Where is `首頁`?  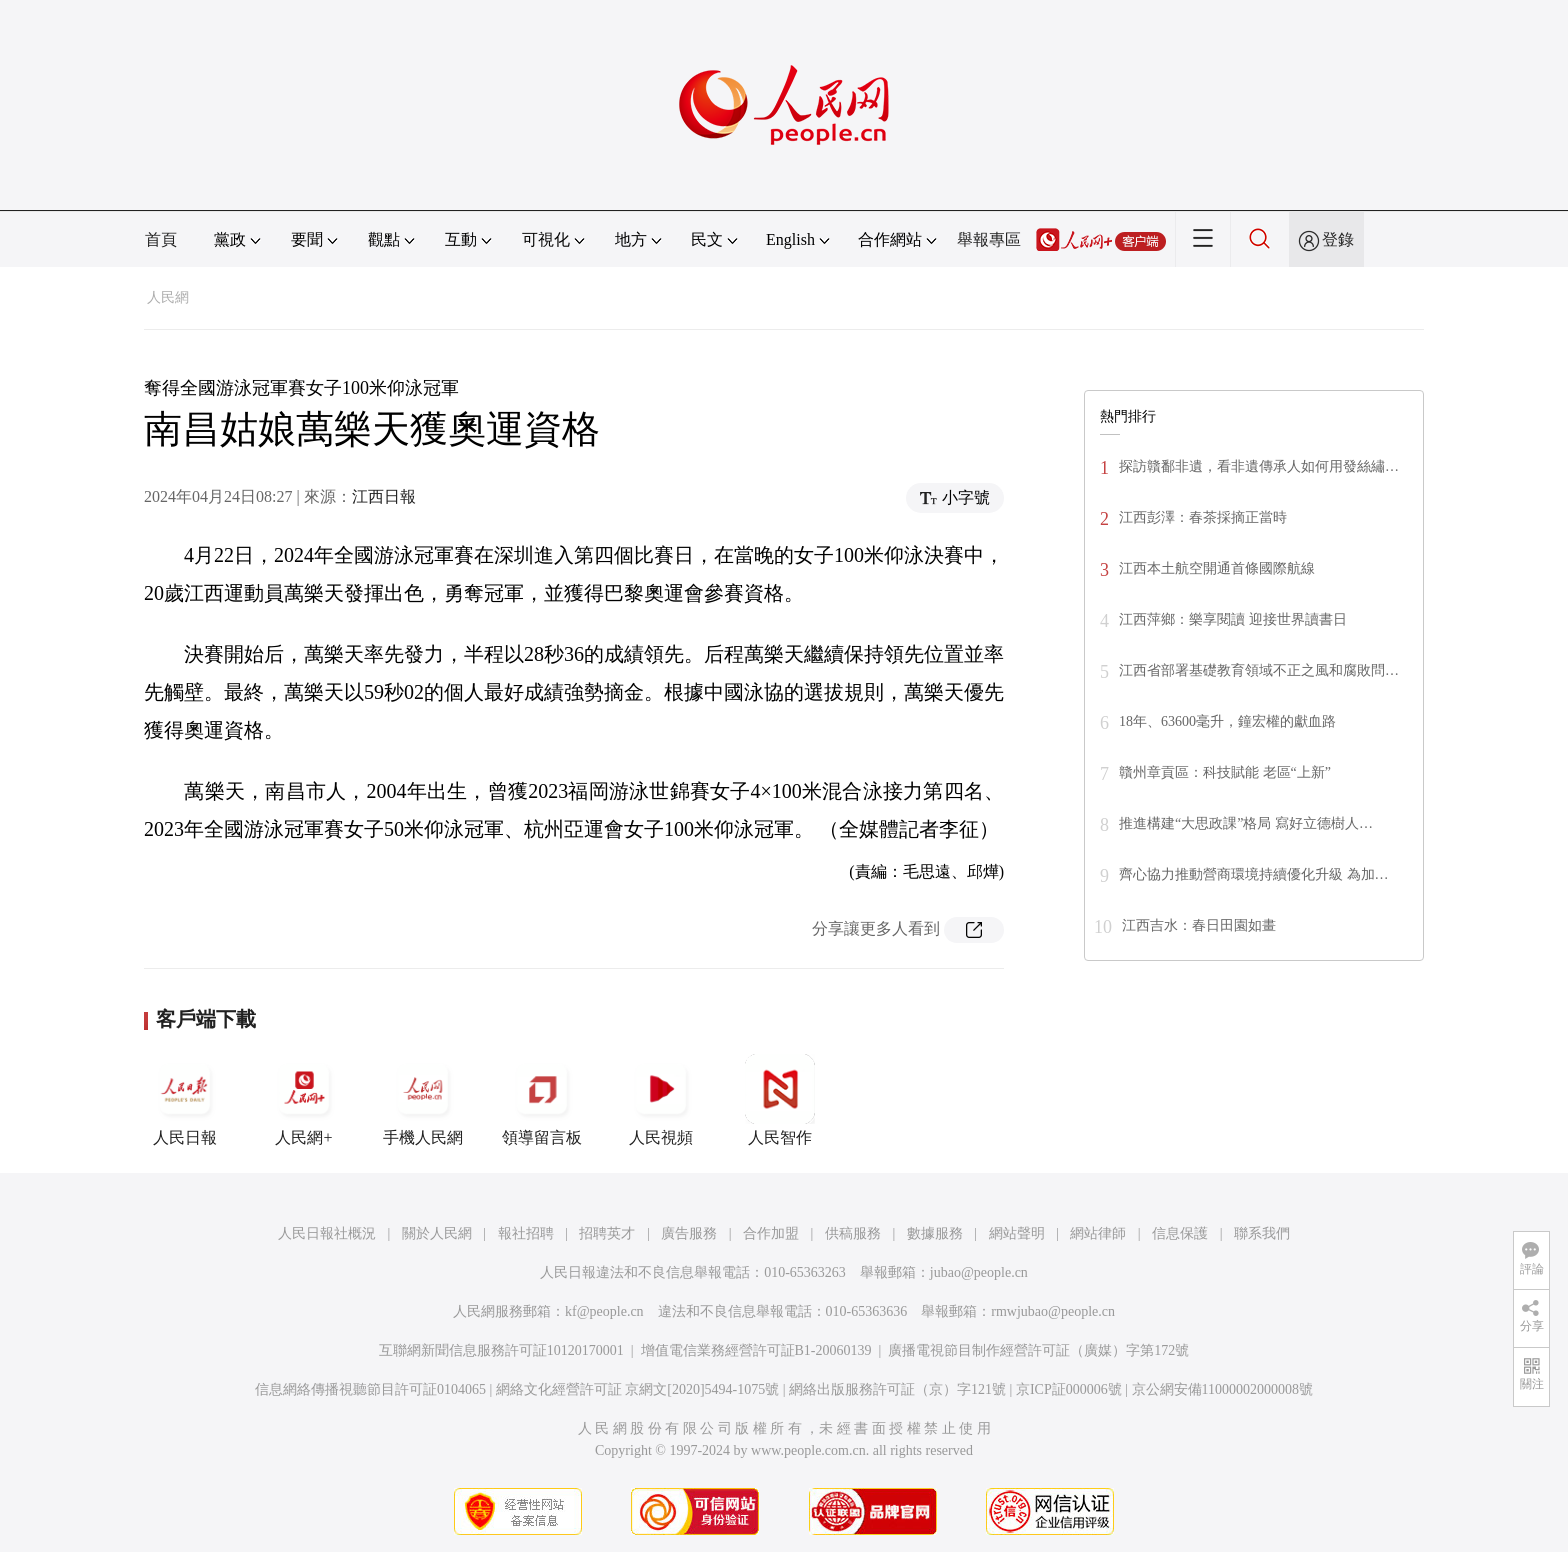
首頁 is located at coordinates (161, 239).